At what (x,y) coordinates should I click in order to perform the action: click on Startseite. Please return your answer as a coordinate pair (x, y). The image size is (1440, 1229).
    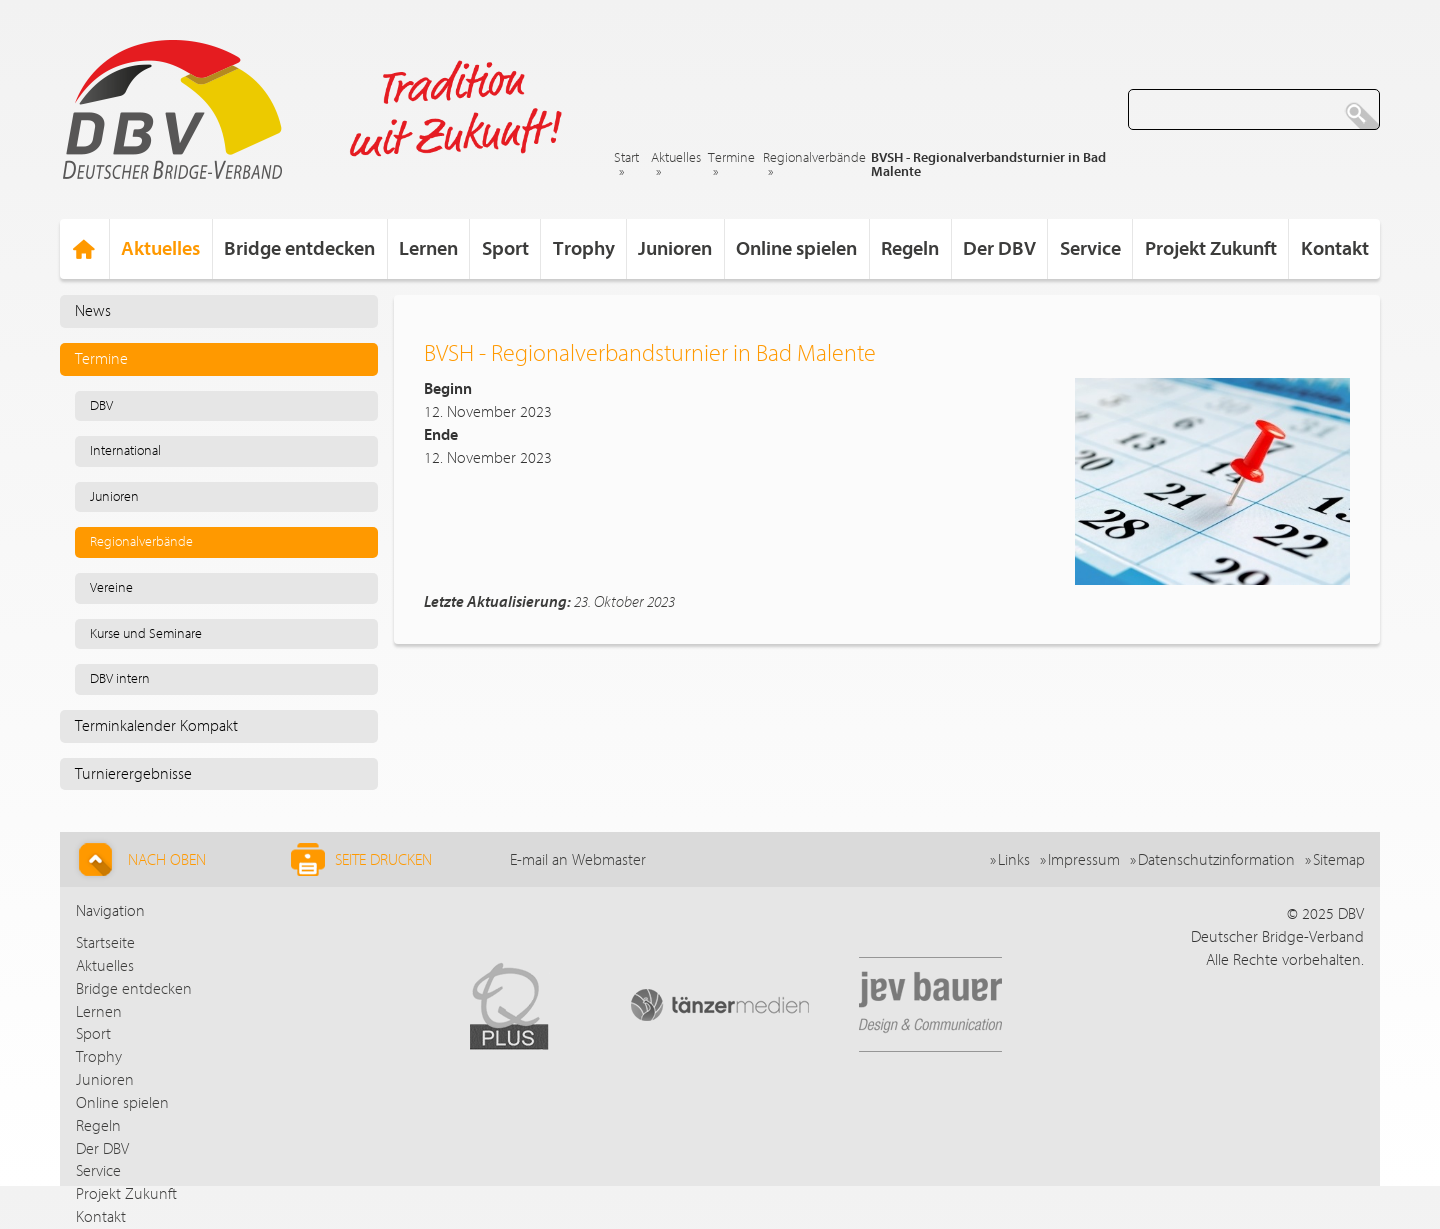
    Looking at the image, I should click on (105, 943).